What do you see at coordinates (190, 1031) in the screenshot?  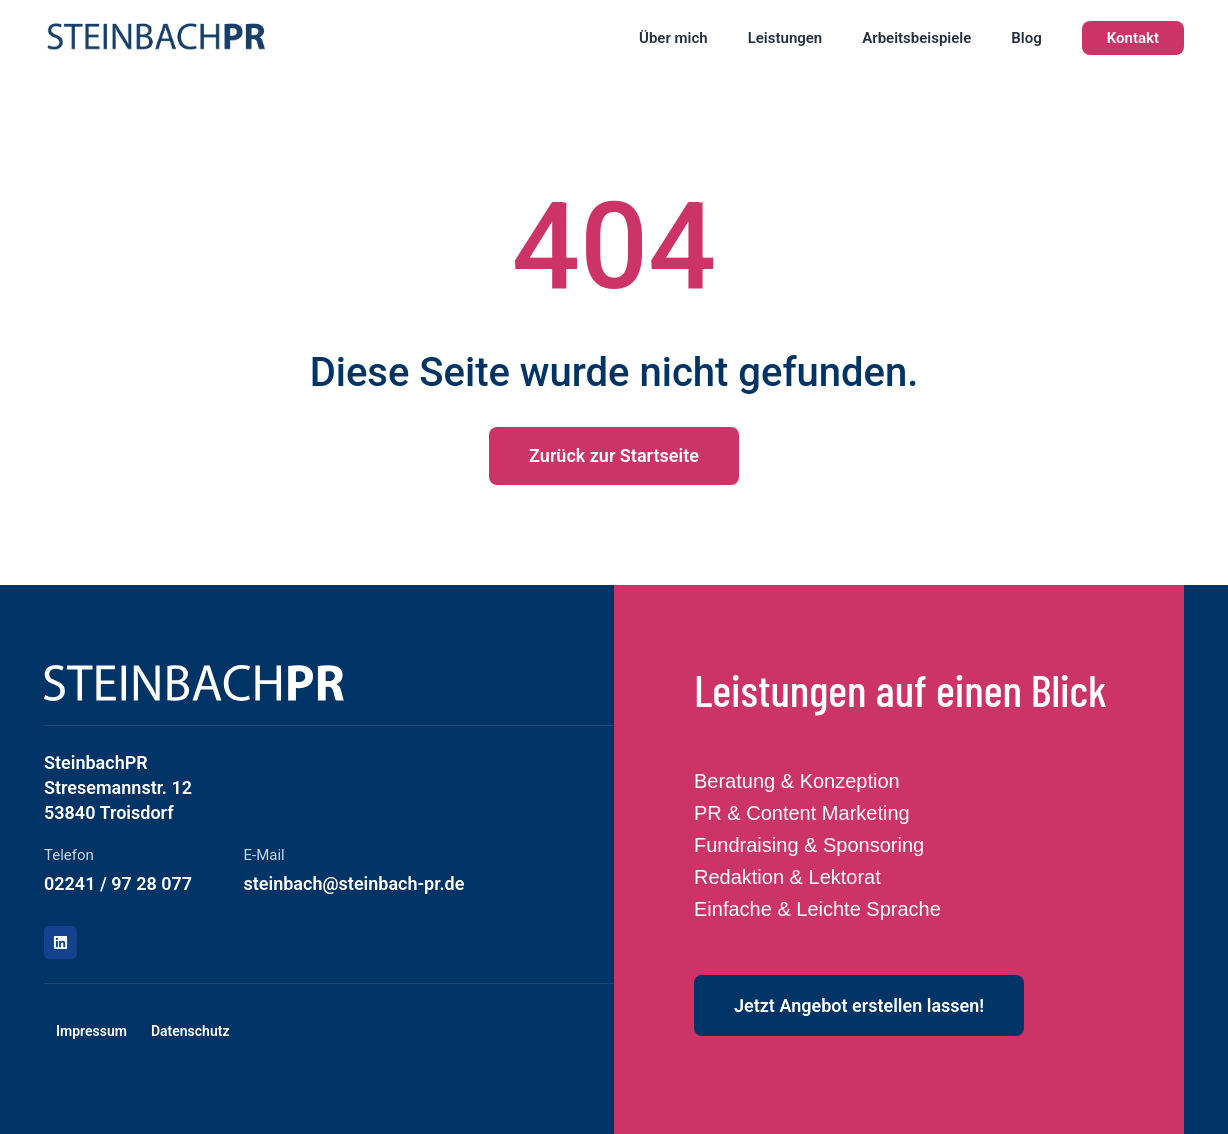 I see `Datenschutz` at bounding box center [190, 1031].